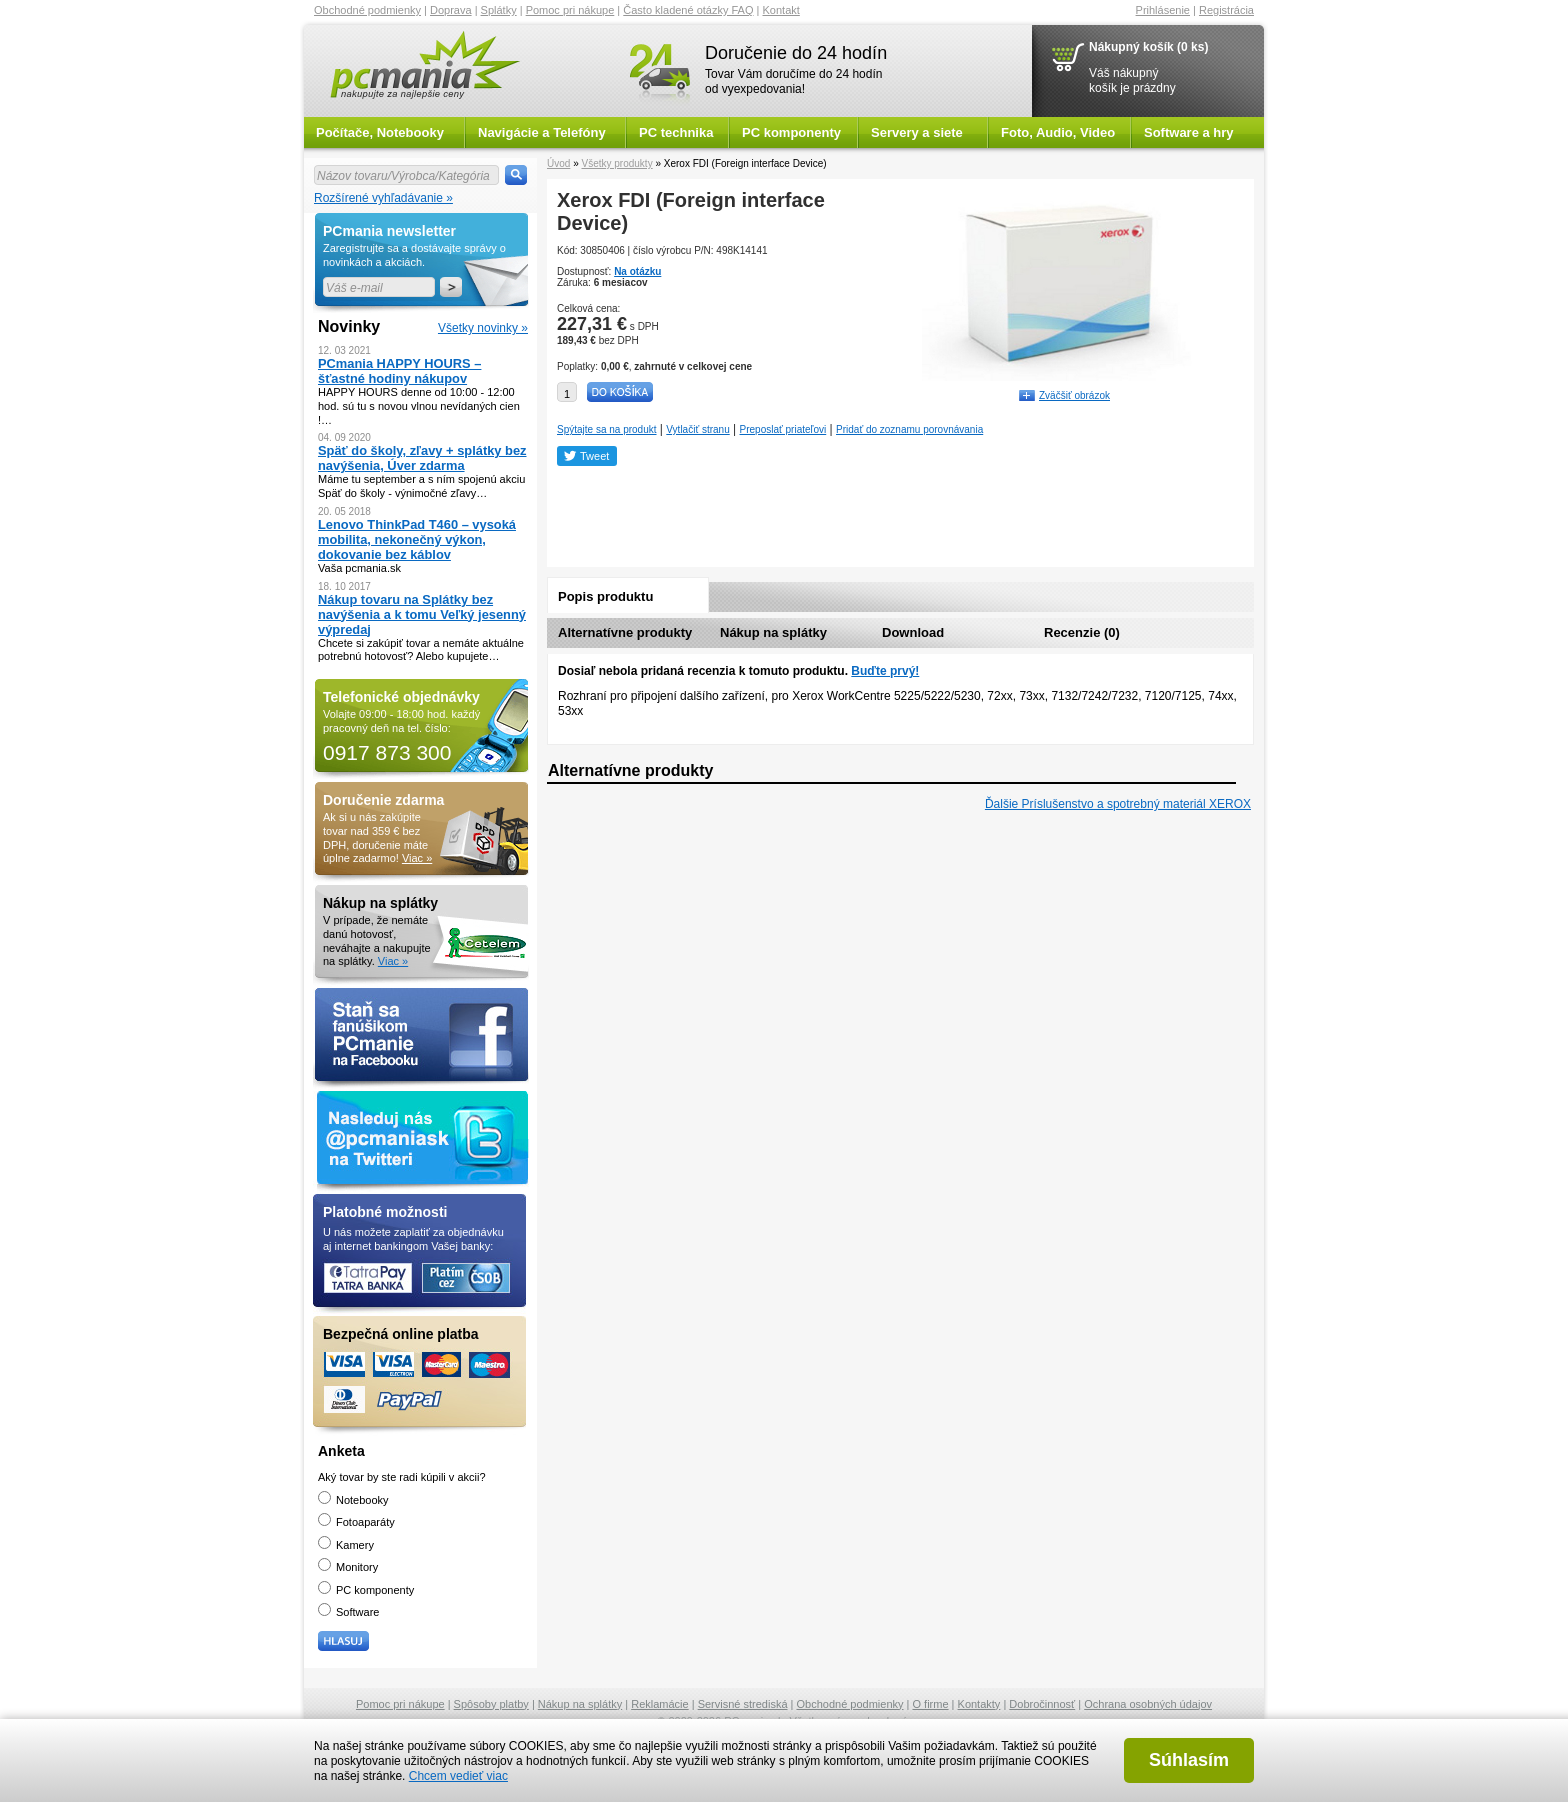 Image resolution: width=1568 pixels, height=1802 pixels. What do you see at coordinates (380, 132) in the screenshot?
I see `Počítače, Notebooky` at bounding box center [380, 132].